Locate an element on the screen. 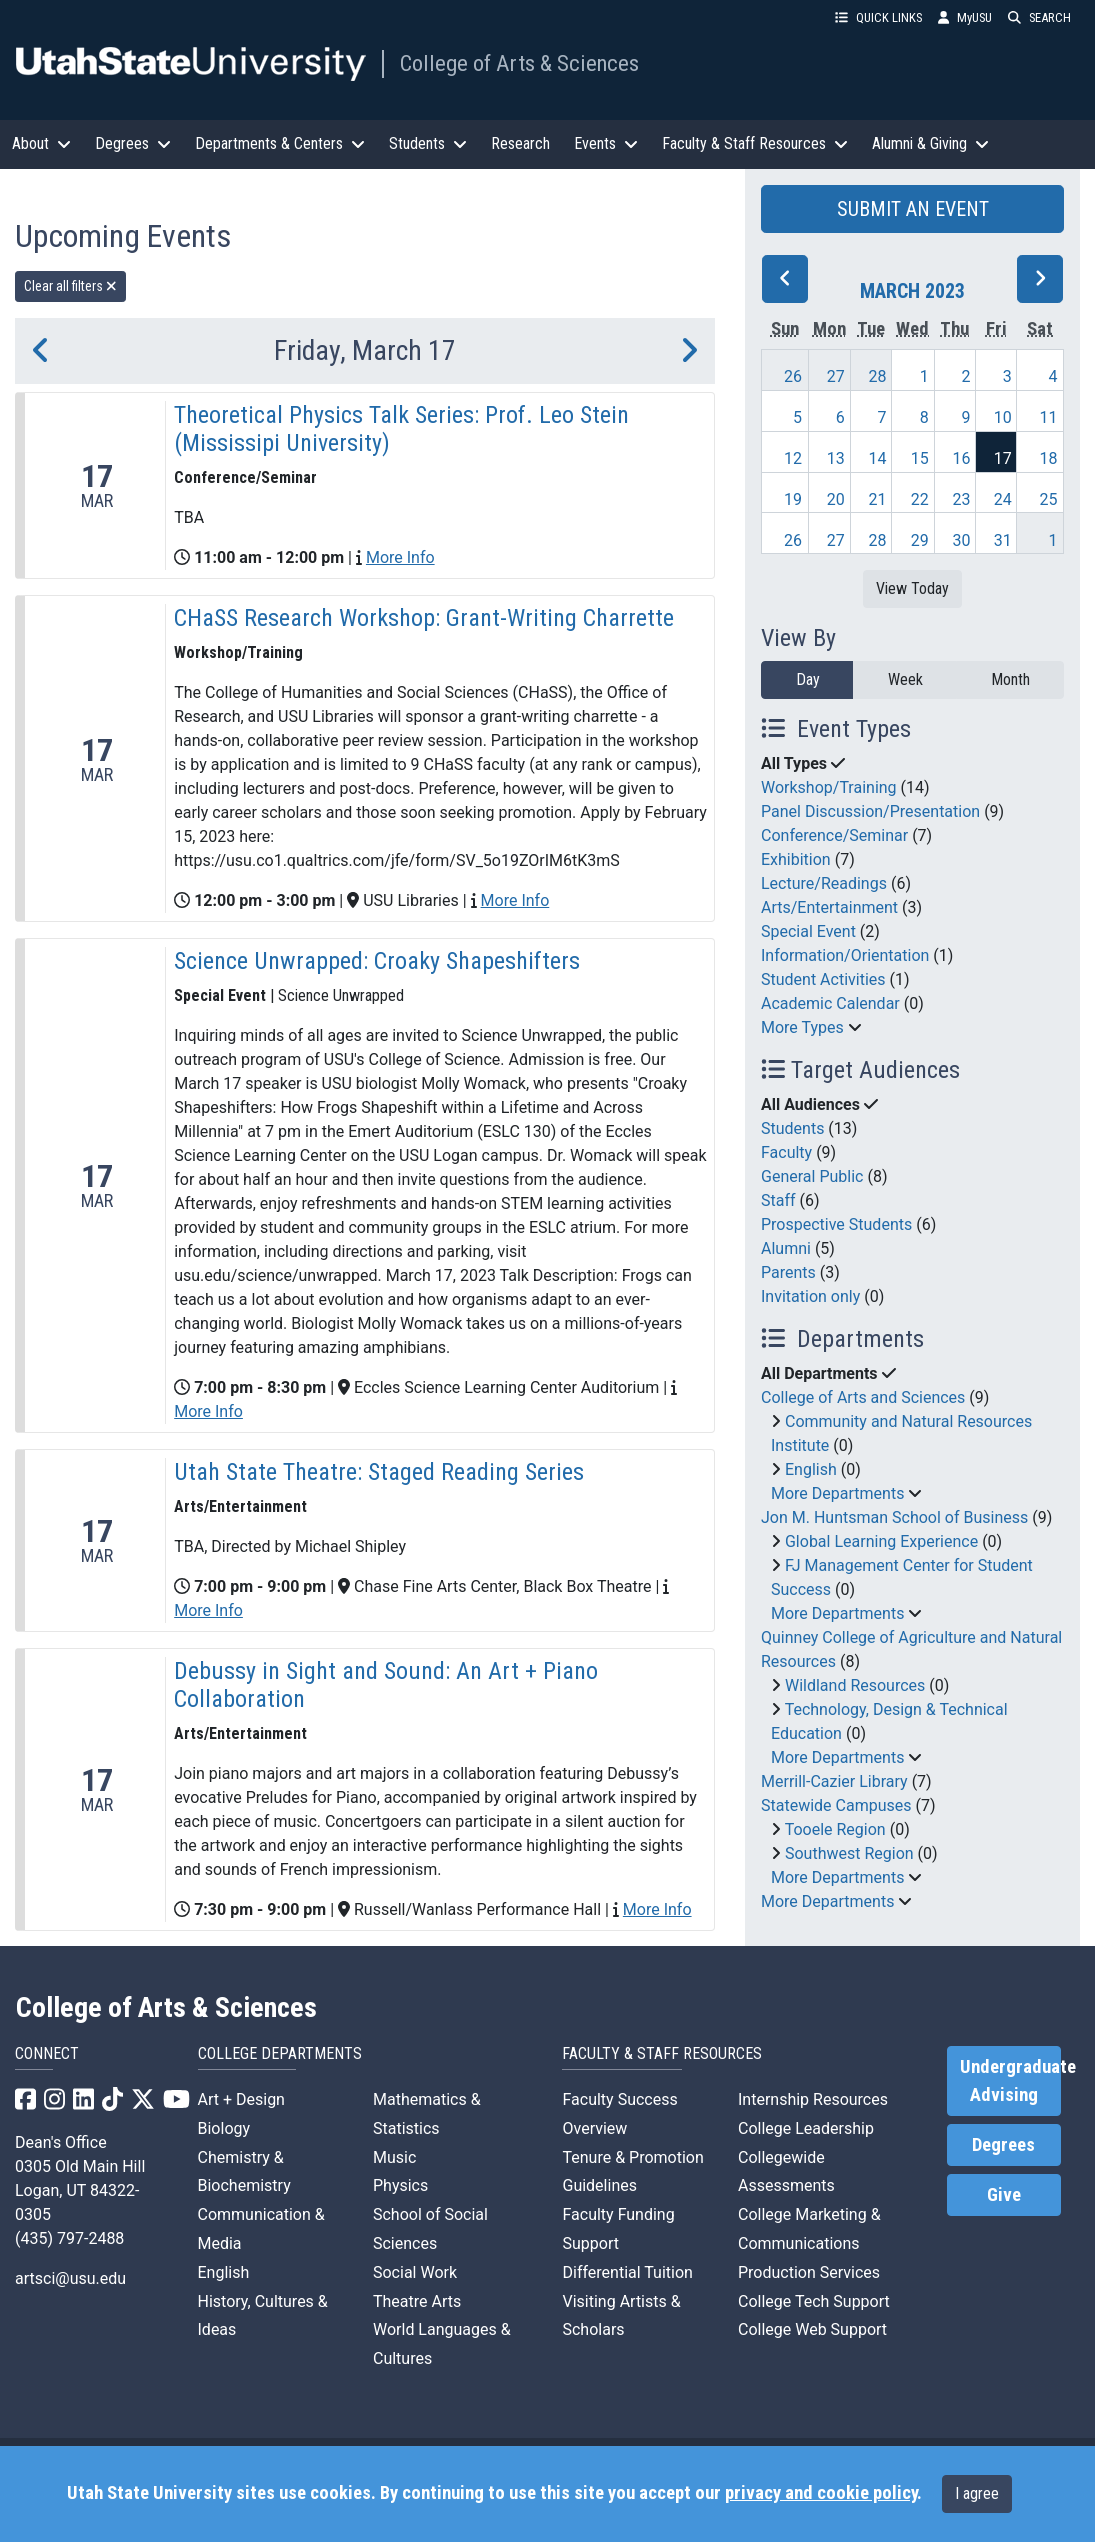 This screenshot has width=1095, height=2542. Southwest Region is located at coordinates (849, 1853).